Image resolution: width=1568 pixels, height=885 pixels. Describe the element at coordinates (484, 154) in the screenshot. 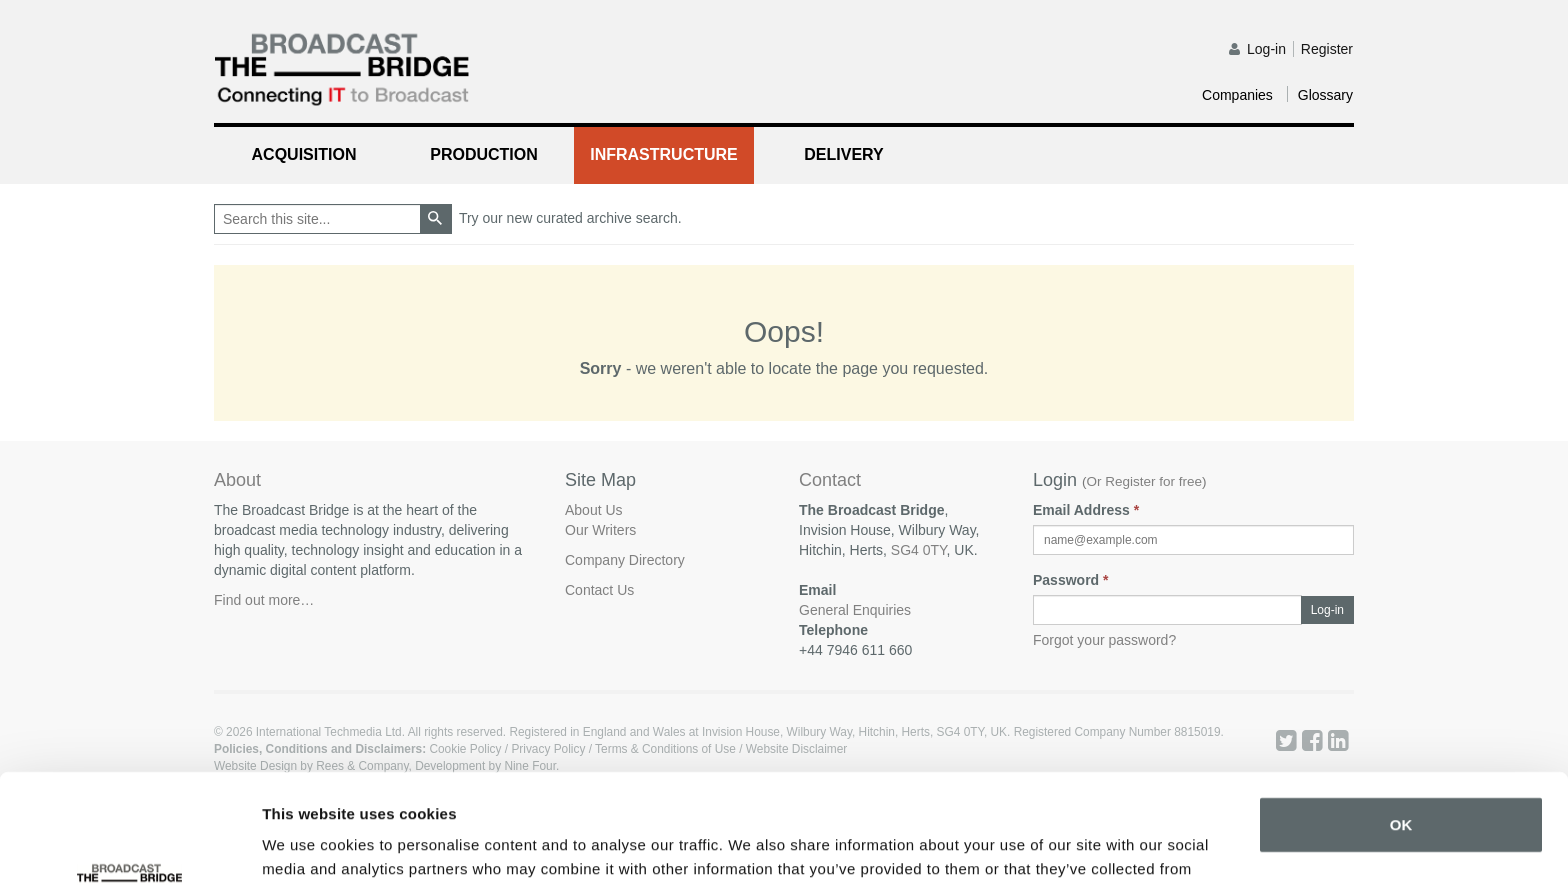

I see `Production` at that location.